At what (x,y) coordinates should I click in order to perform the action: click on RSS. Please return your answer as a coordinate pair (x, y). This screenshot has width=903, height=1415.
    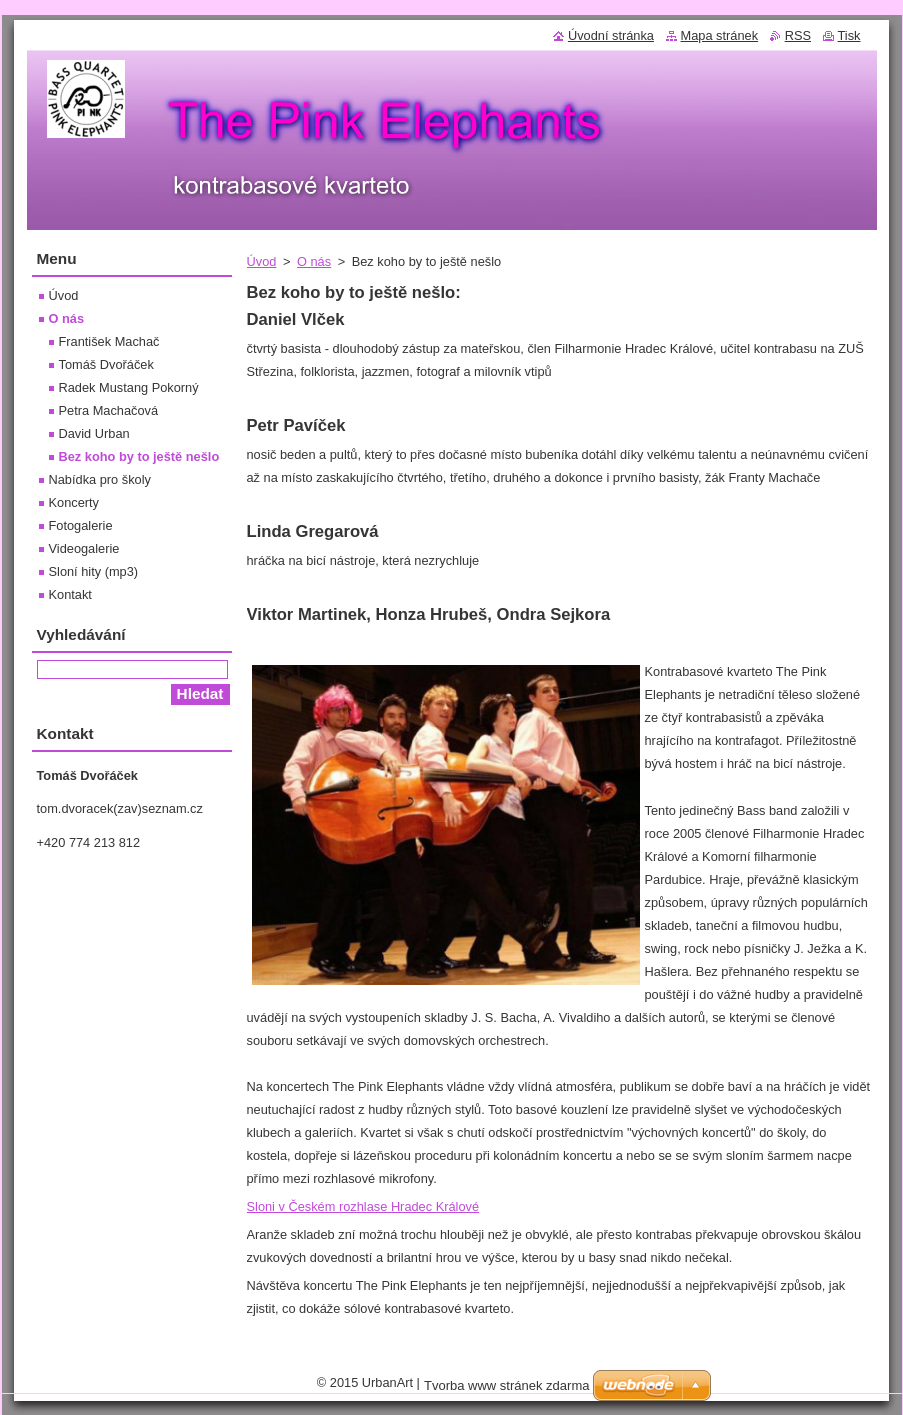
    Looking at the image, I should click on (798, 35).